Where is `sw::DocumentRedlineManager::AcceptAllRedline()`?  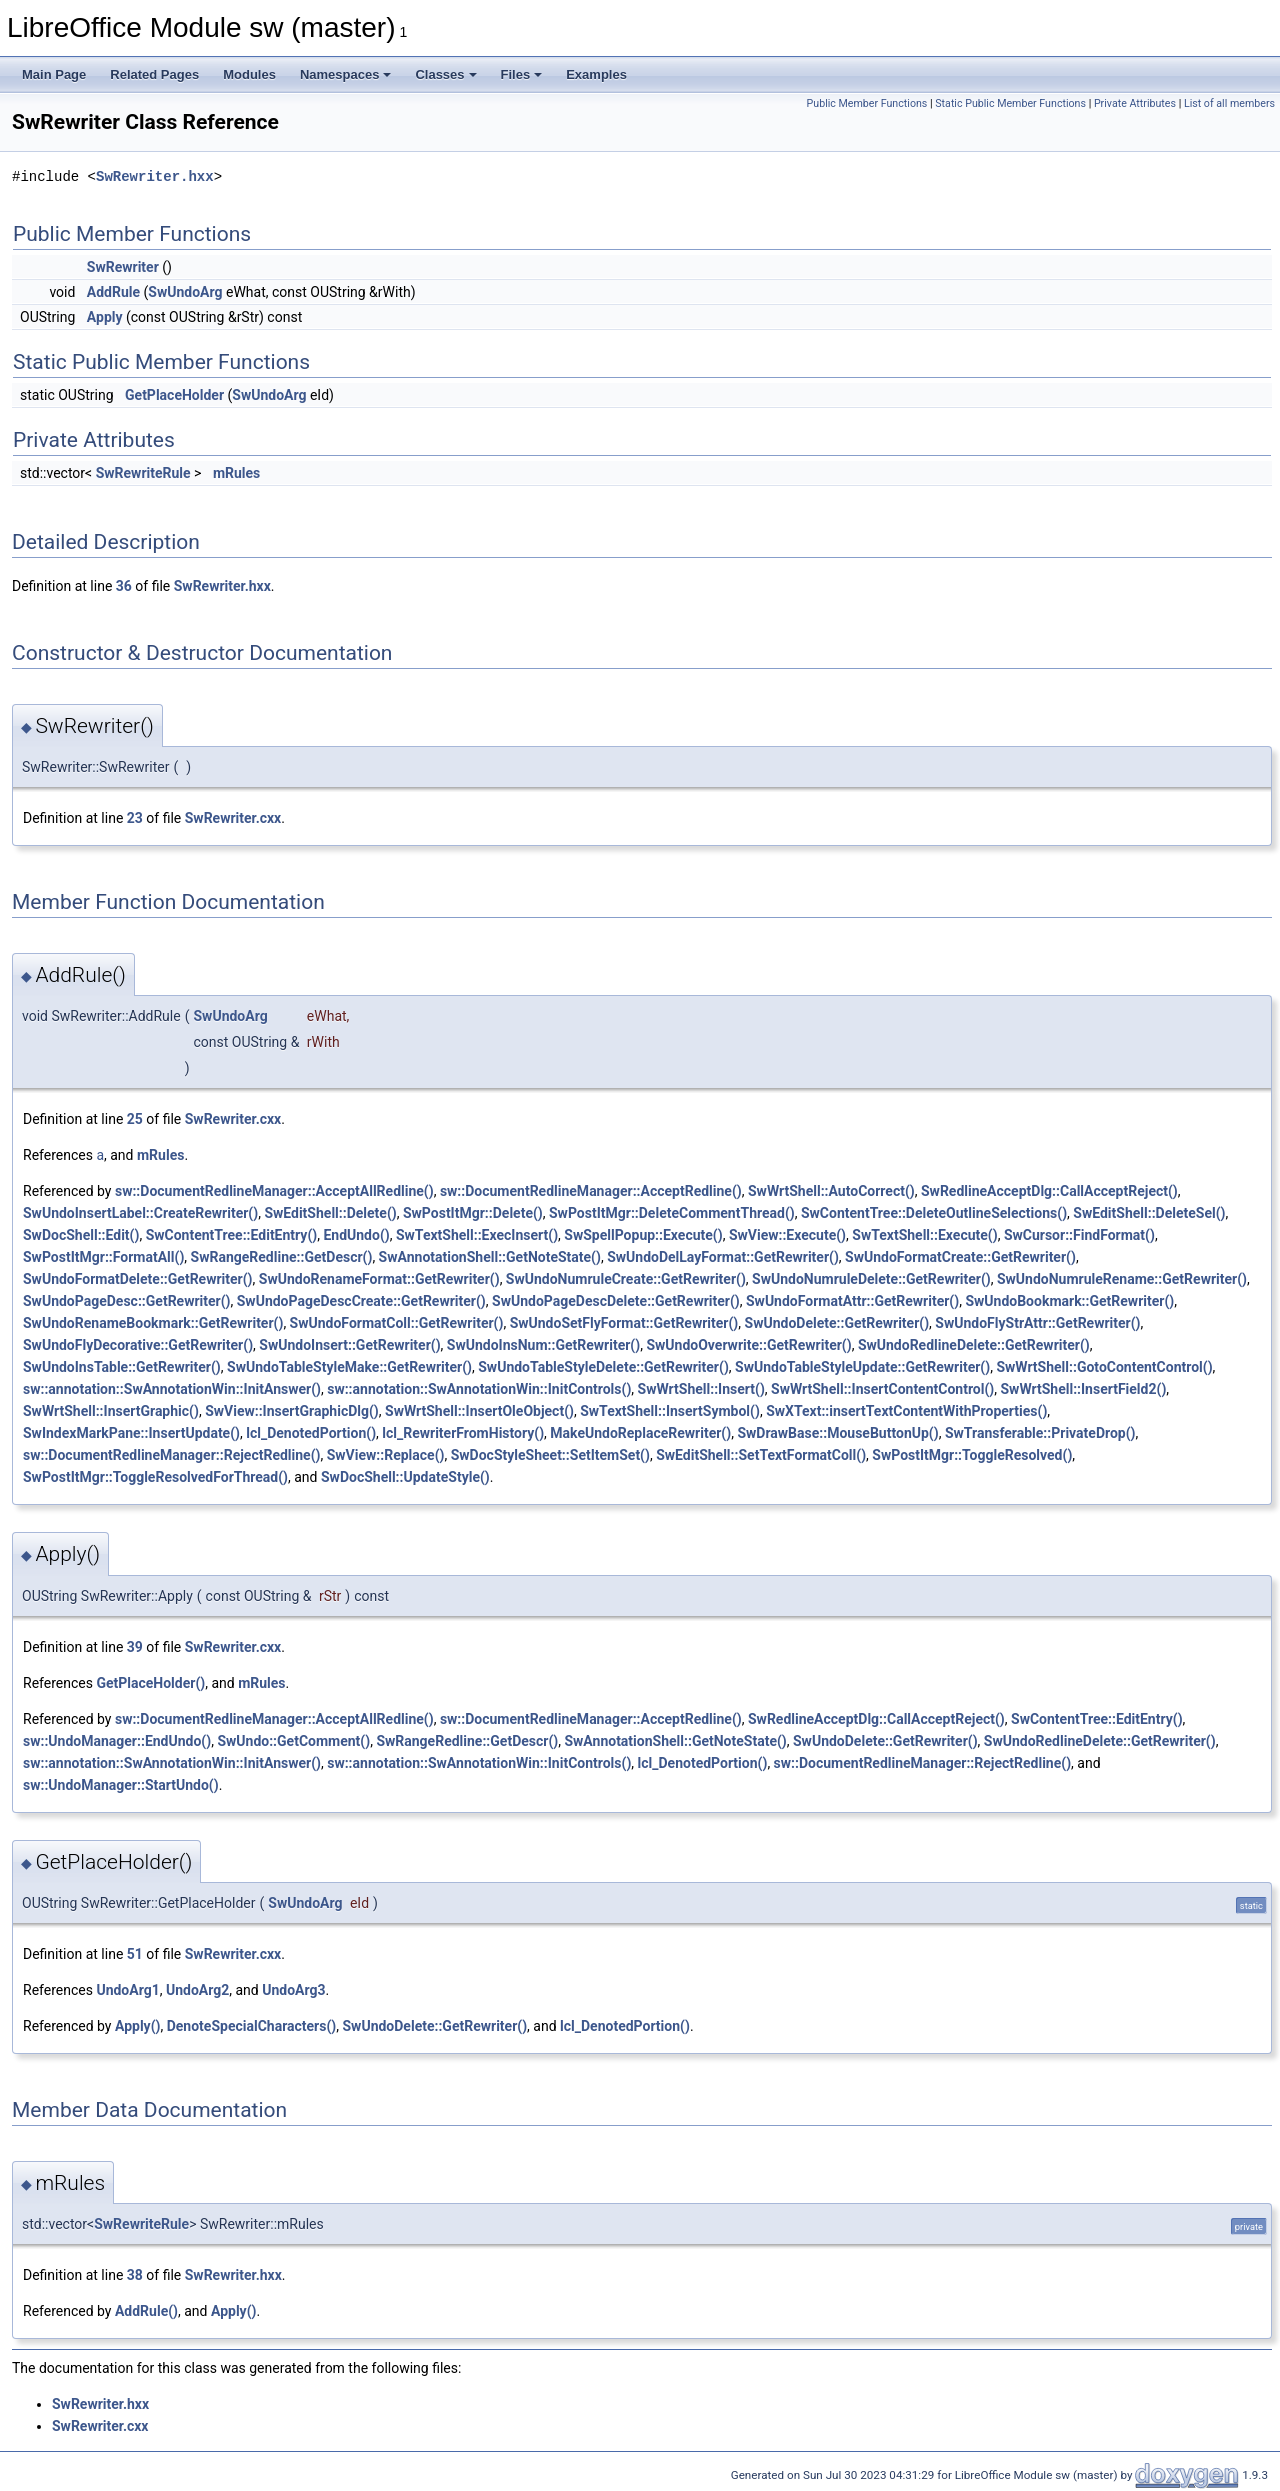
sw::DocumentRedlineManager::AcceptAllRedline() is located at coordinates (274, 1191).